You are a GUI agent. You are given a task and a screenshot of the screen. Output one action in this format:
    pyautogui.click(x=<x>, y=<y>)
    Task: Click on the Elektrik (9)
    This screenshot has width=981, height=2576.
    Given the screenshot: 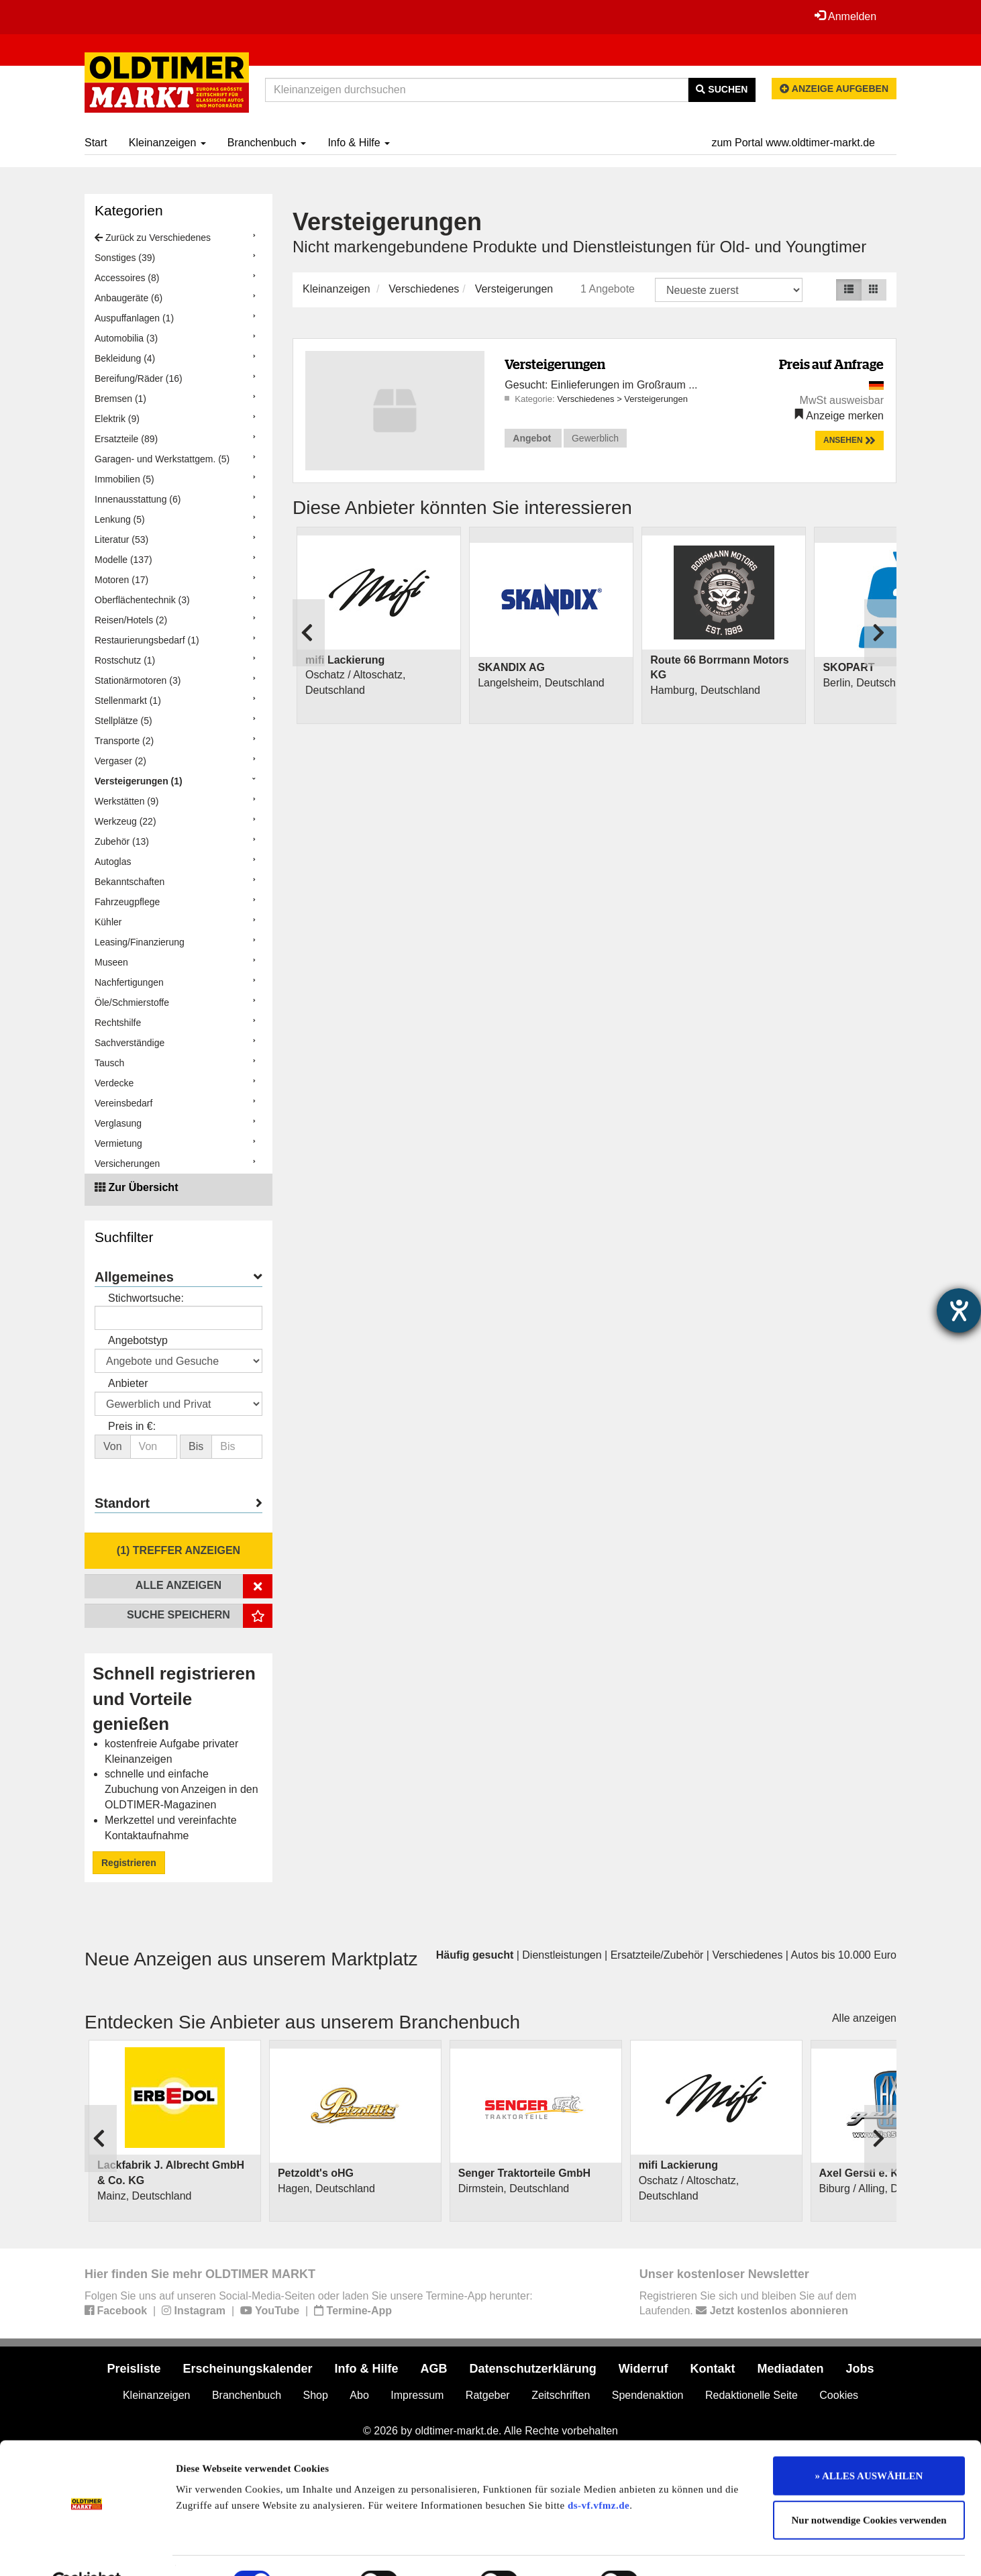 What is the action you would take?
    pyautogui.click(x=117, y=418)
    